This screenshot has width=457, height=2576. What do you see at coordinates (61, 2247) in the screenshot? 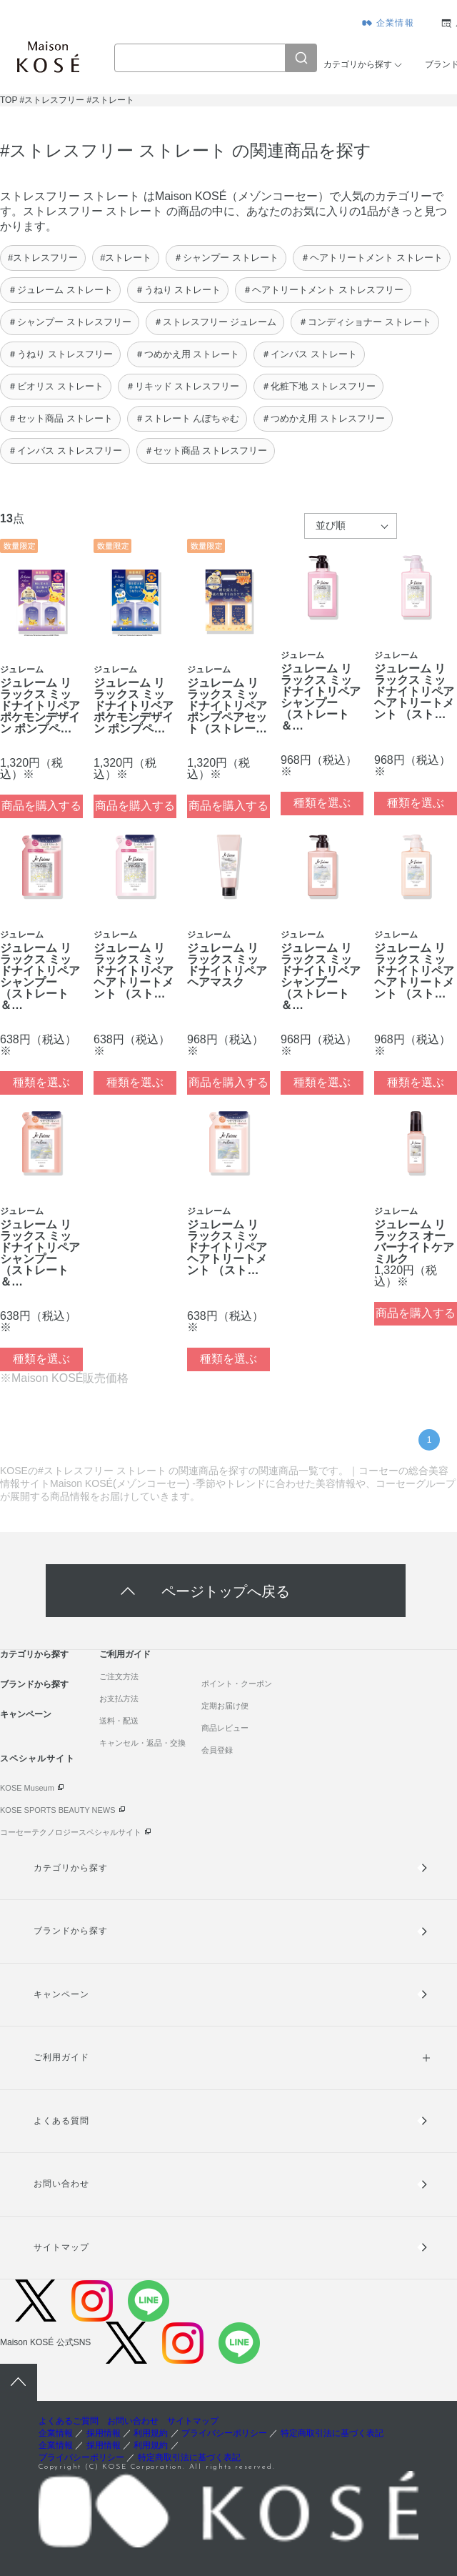
I see `サイトマップ` at bounding box center [61, 2247].